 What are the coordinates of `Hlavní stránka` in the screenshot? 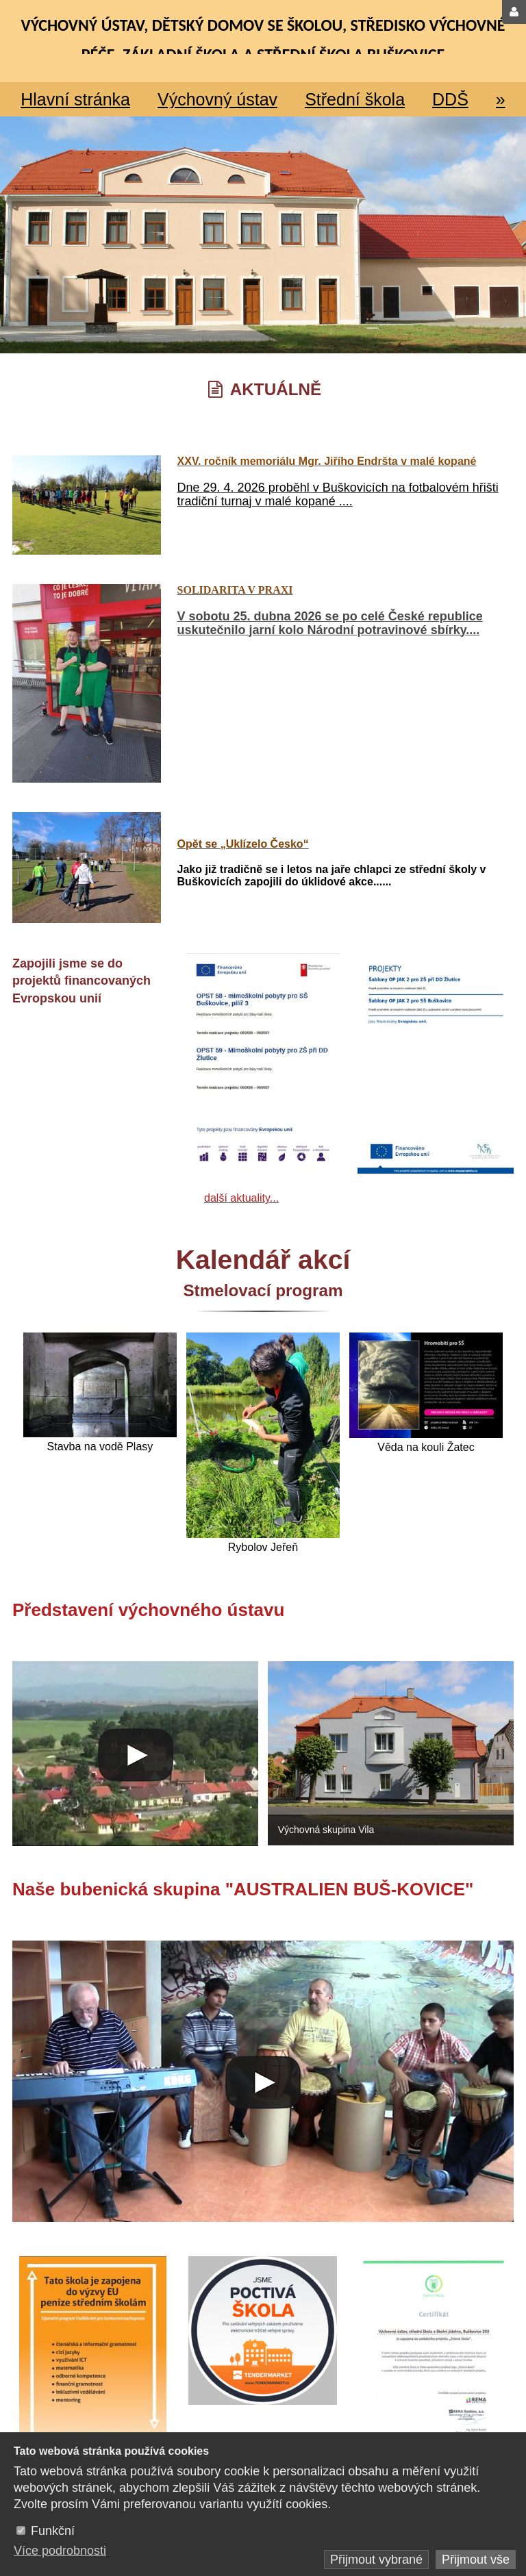 It's located at (75, 99).